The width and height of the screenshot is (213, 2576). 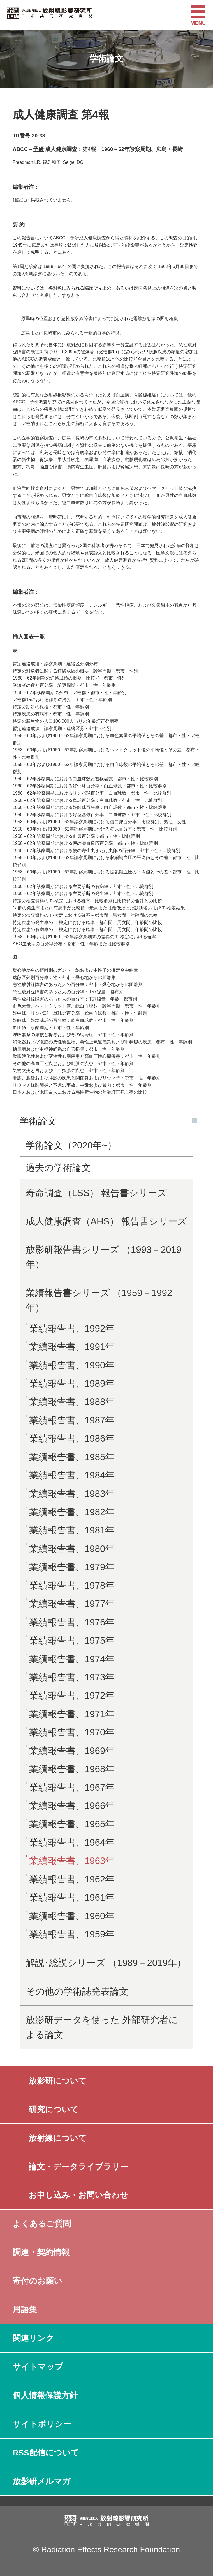 I want to click on 寿命調査（LSS） 報告書シリーズ, so click(x=96, y=1193).